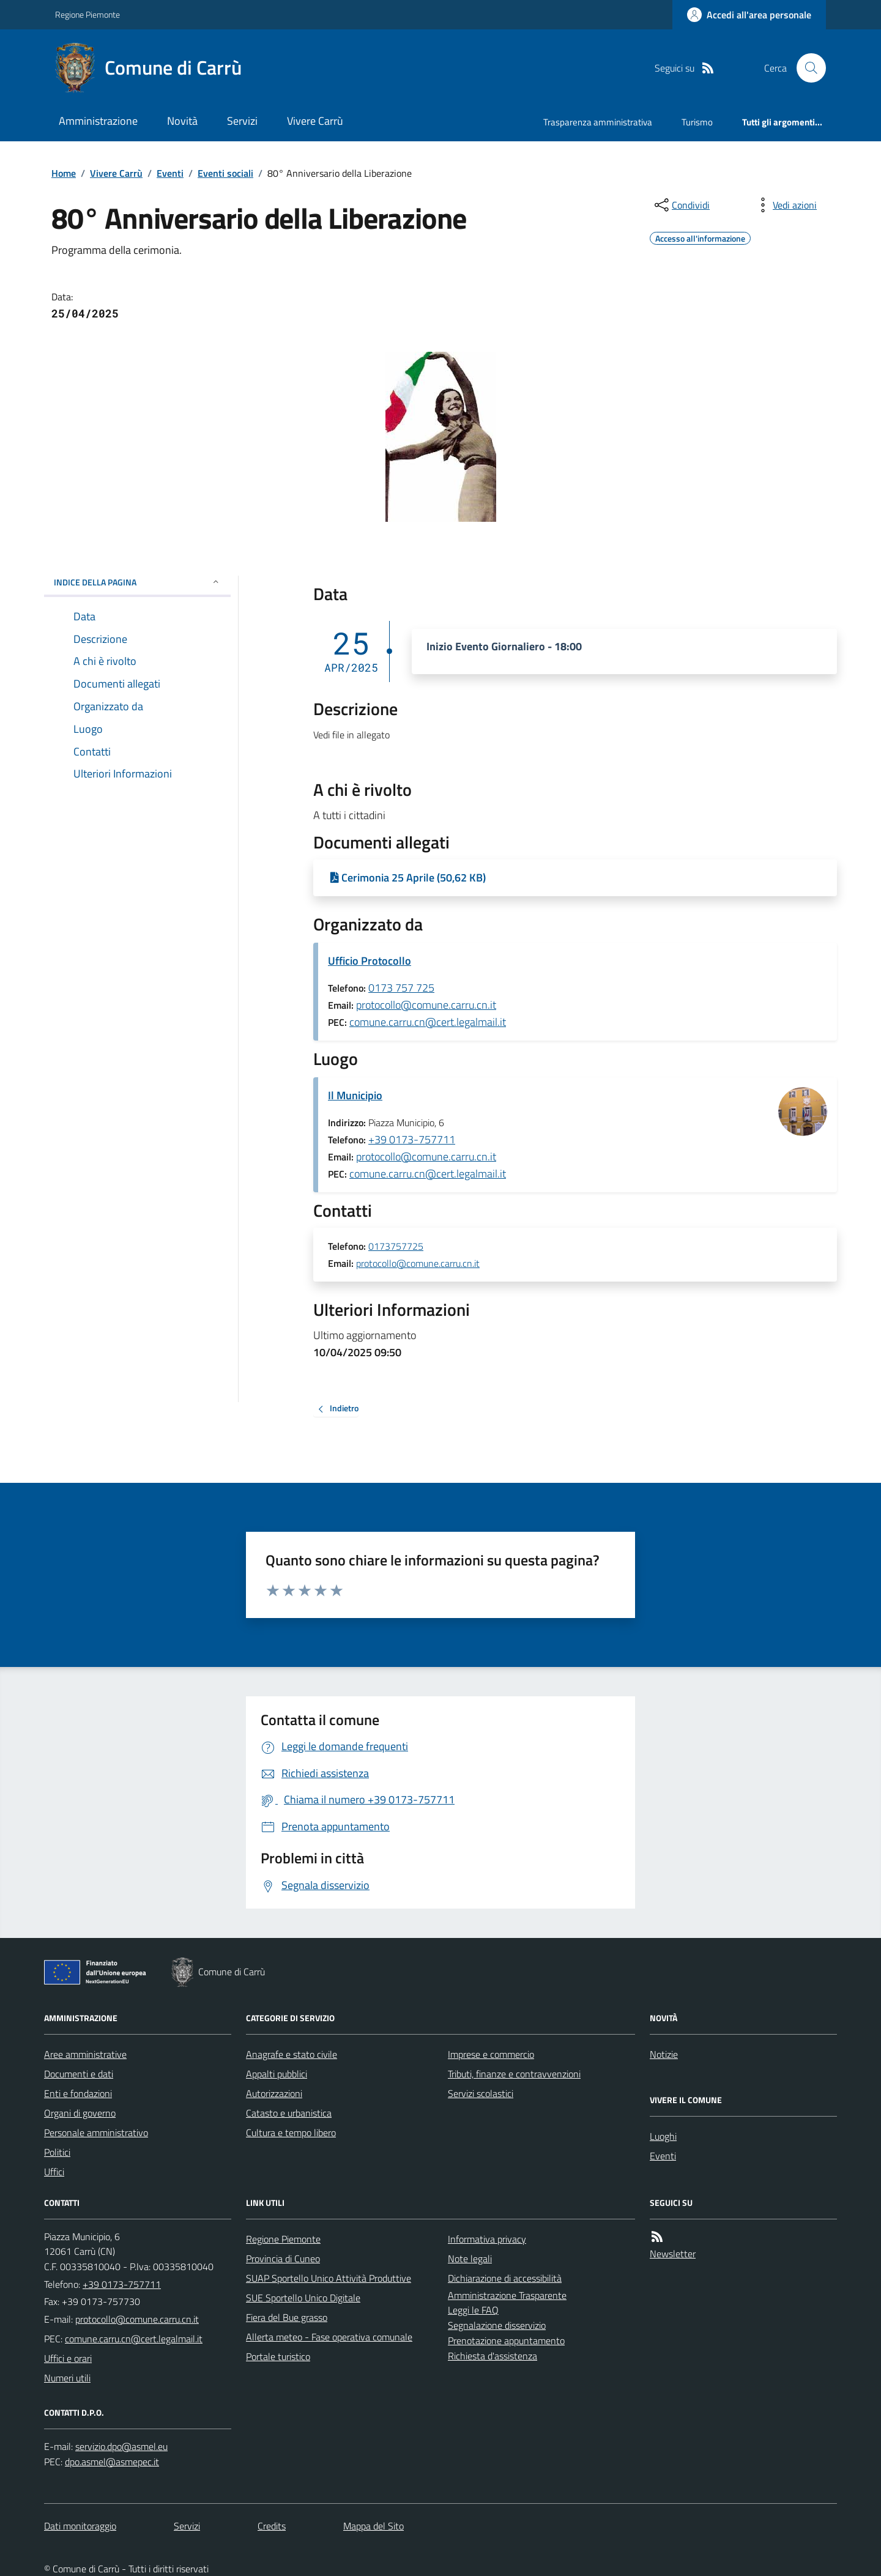 The width and height of the screenshot is (881, 2576). Describe the element at coordinates (80, 2113) in the screenshot. I see `Organi di governo` at that location.